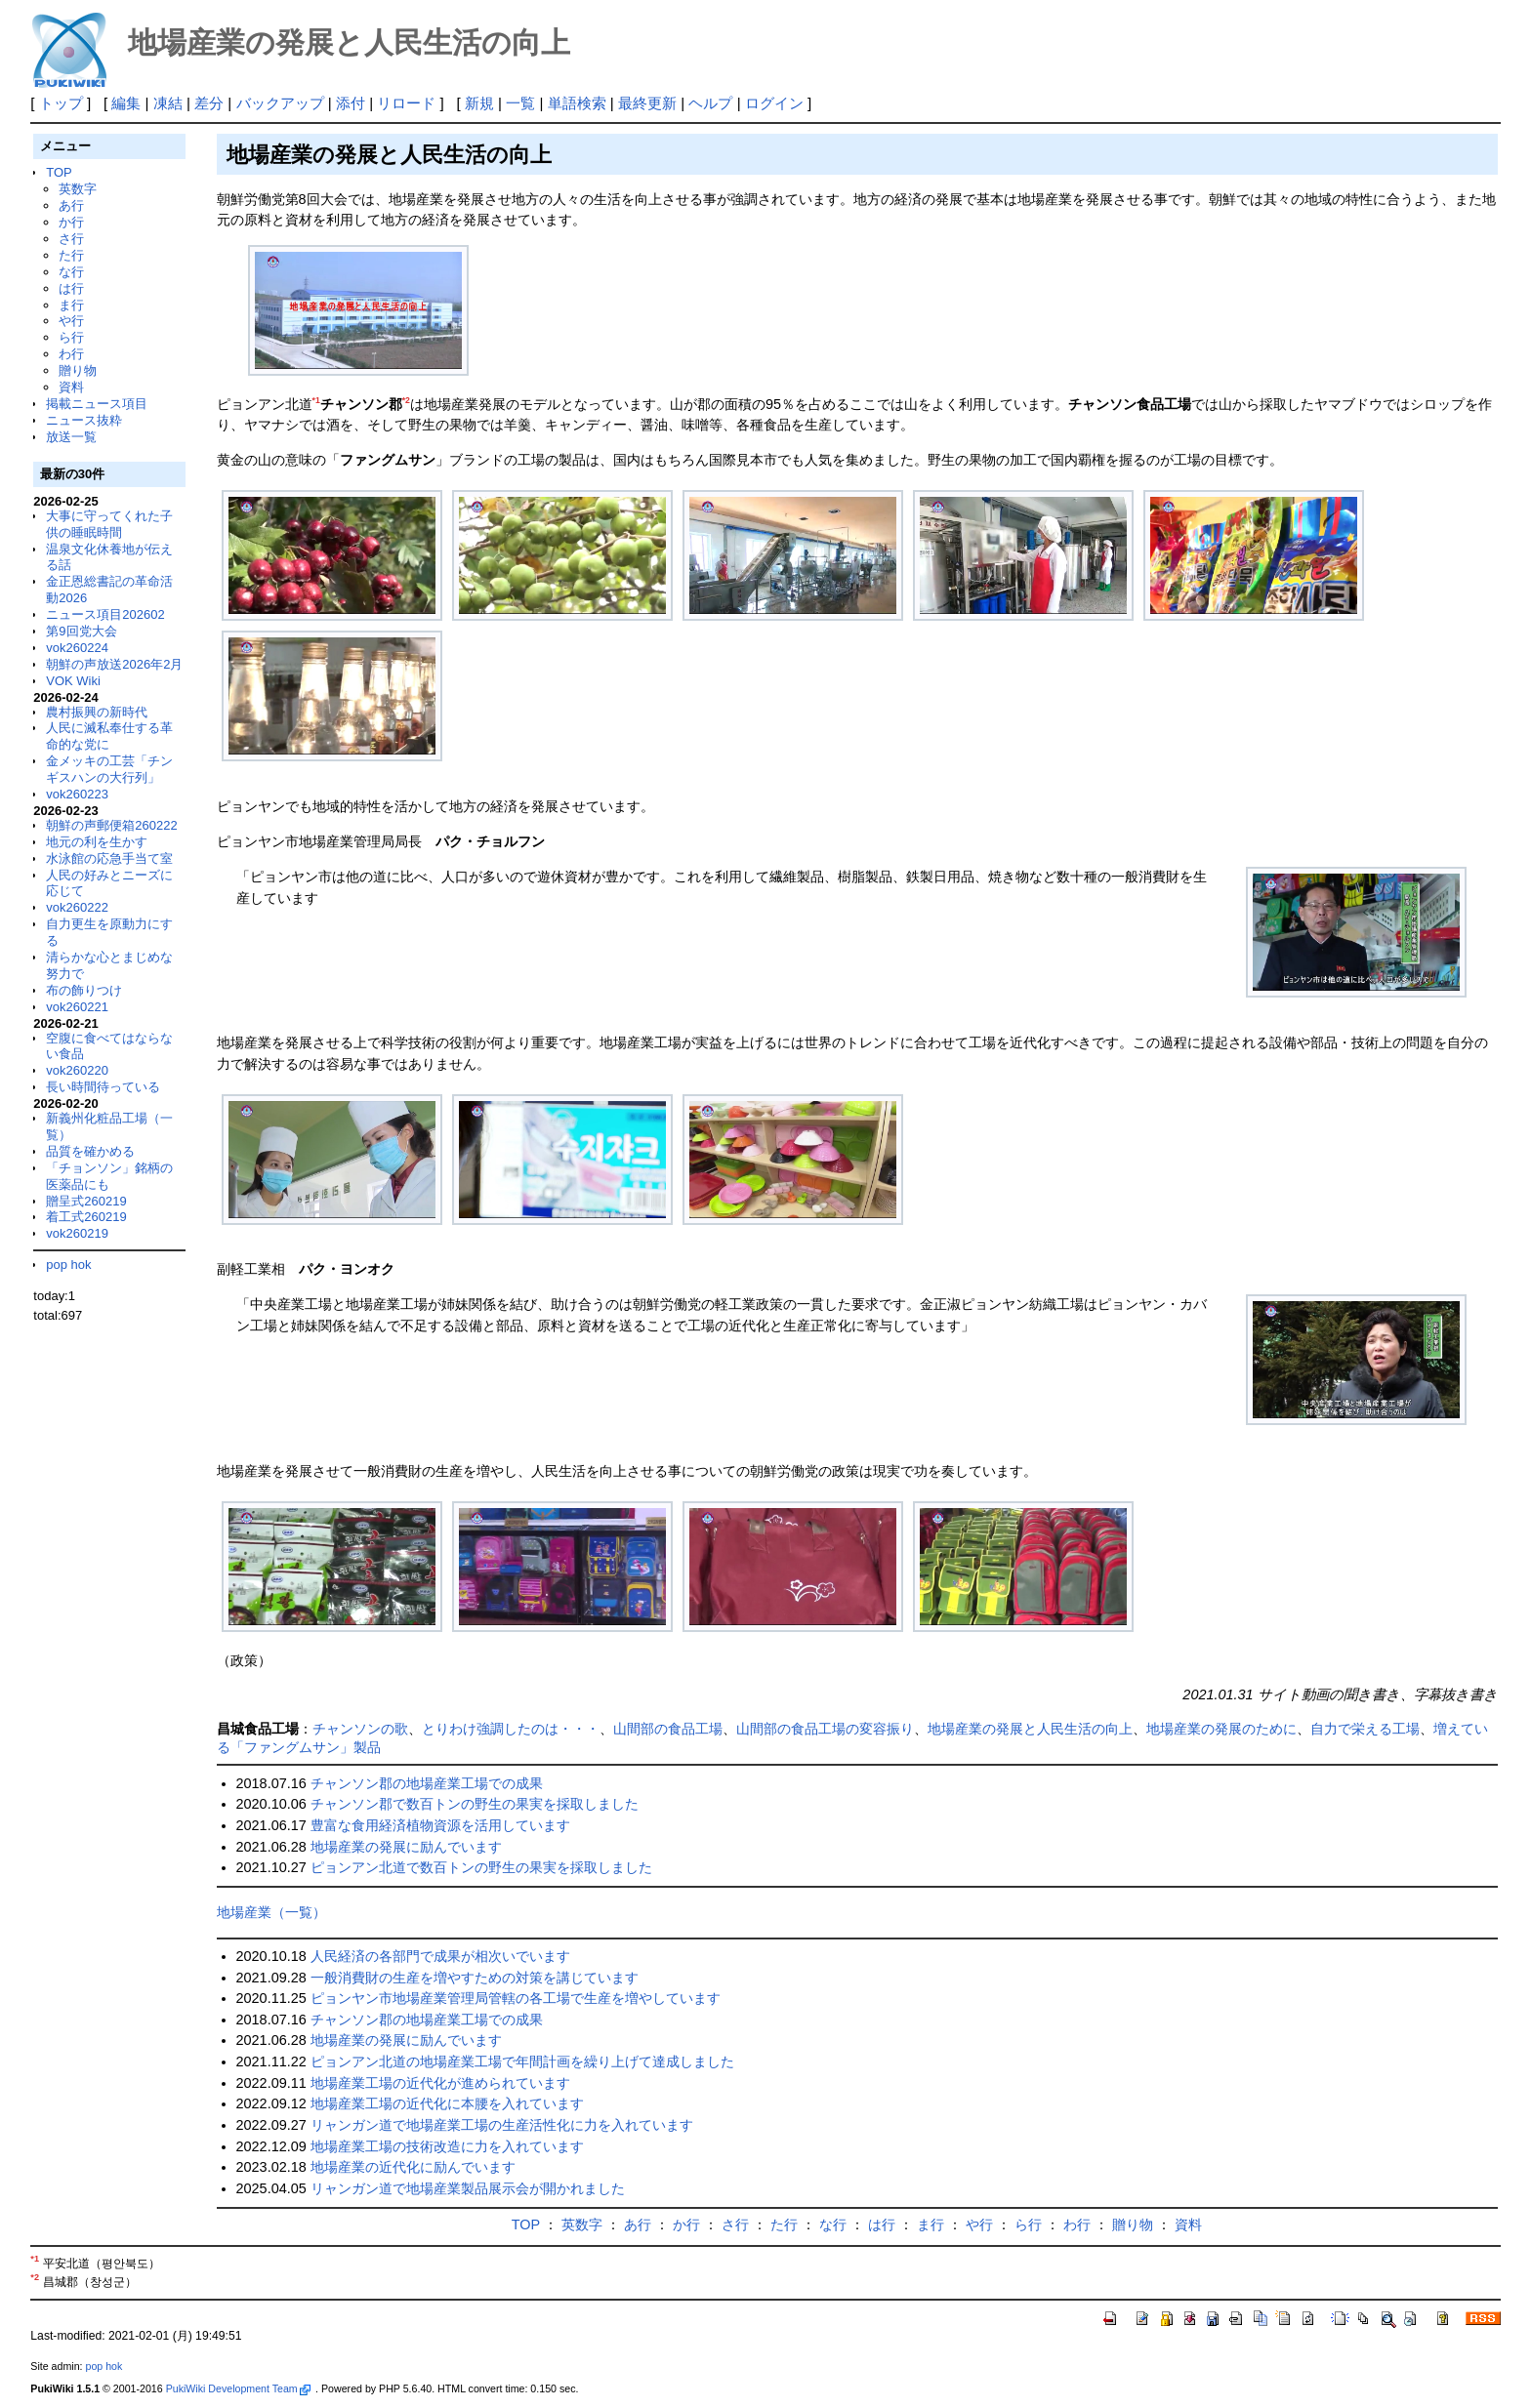 The image size is (1531, 2408). I want to click on は行, so click(71, 288).